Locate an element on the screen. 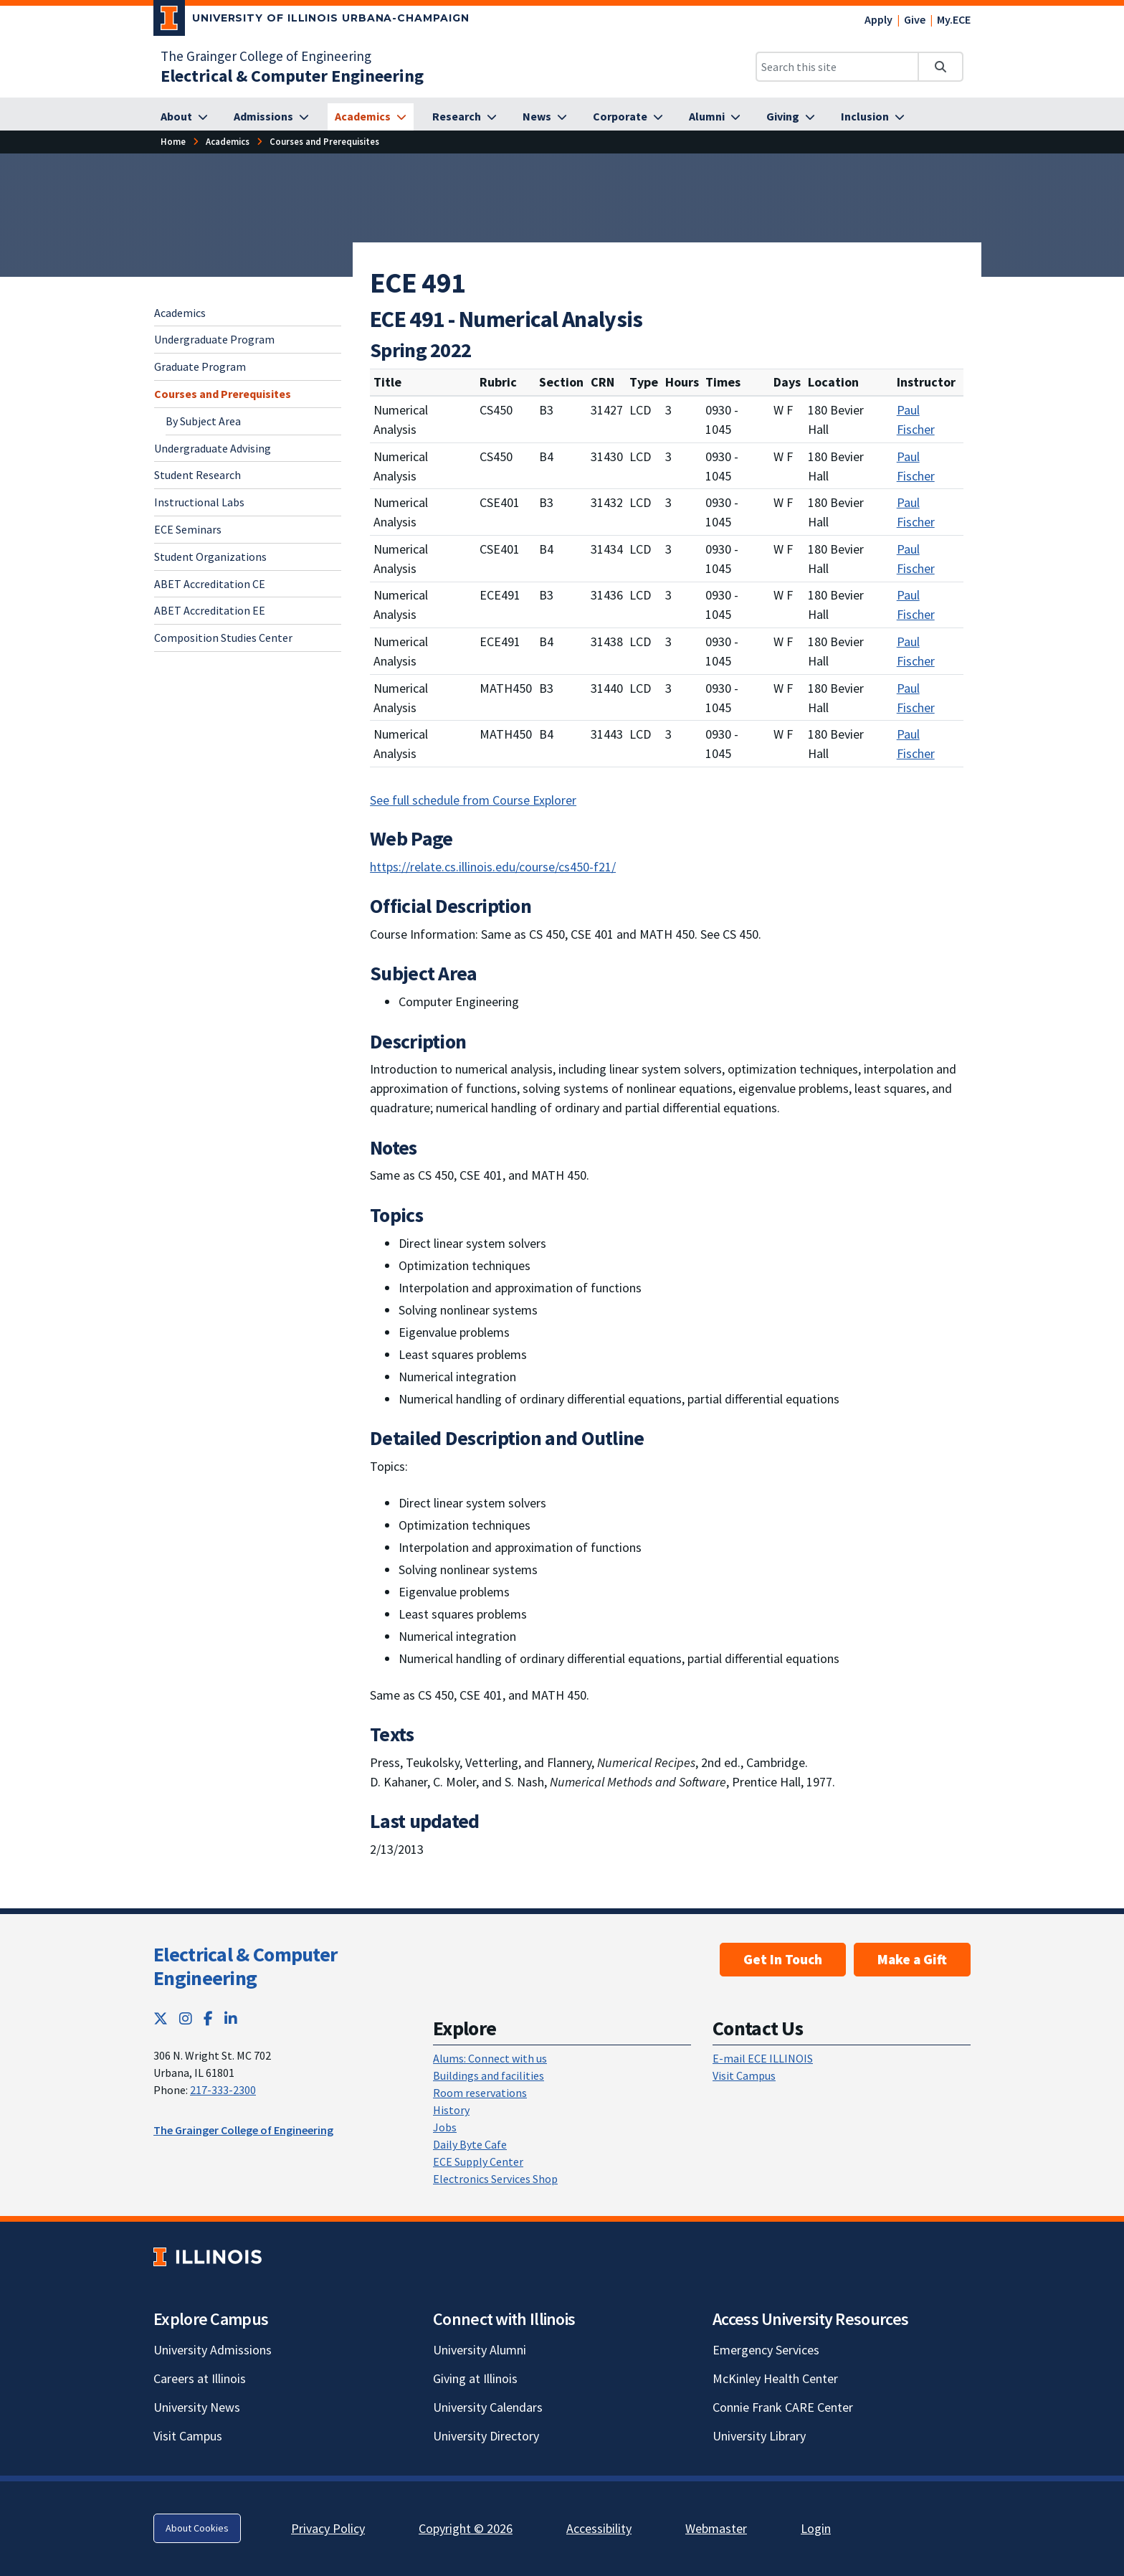 The height and width of the screenshot is (2576, 1124). Give [Give; Link opens in new tab] is located at coordinates (914, 19).